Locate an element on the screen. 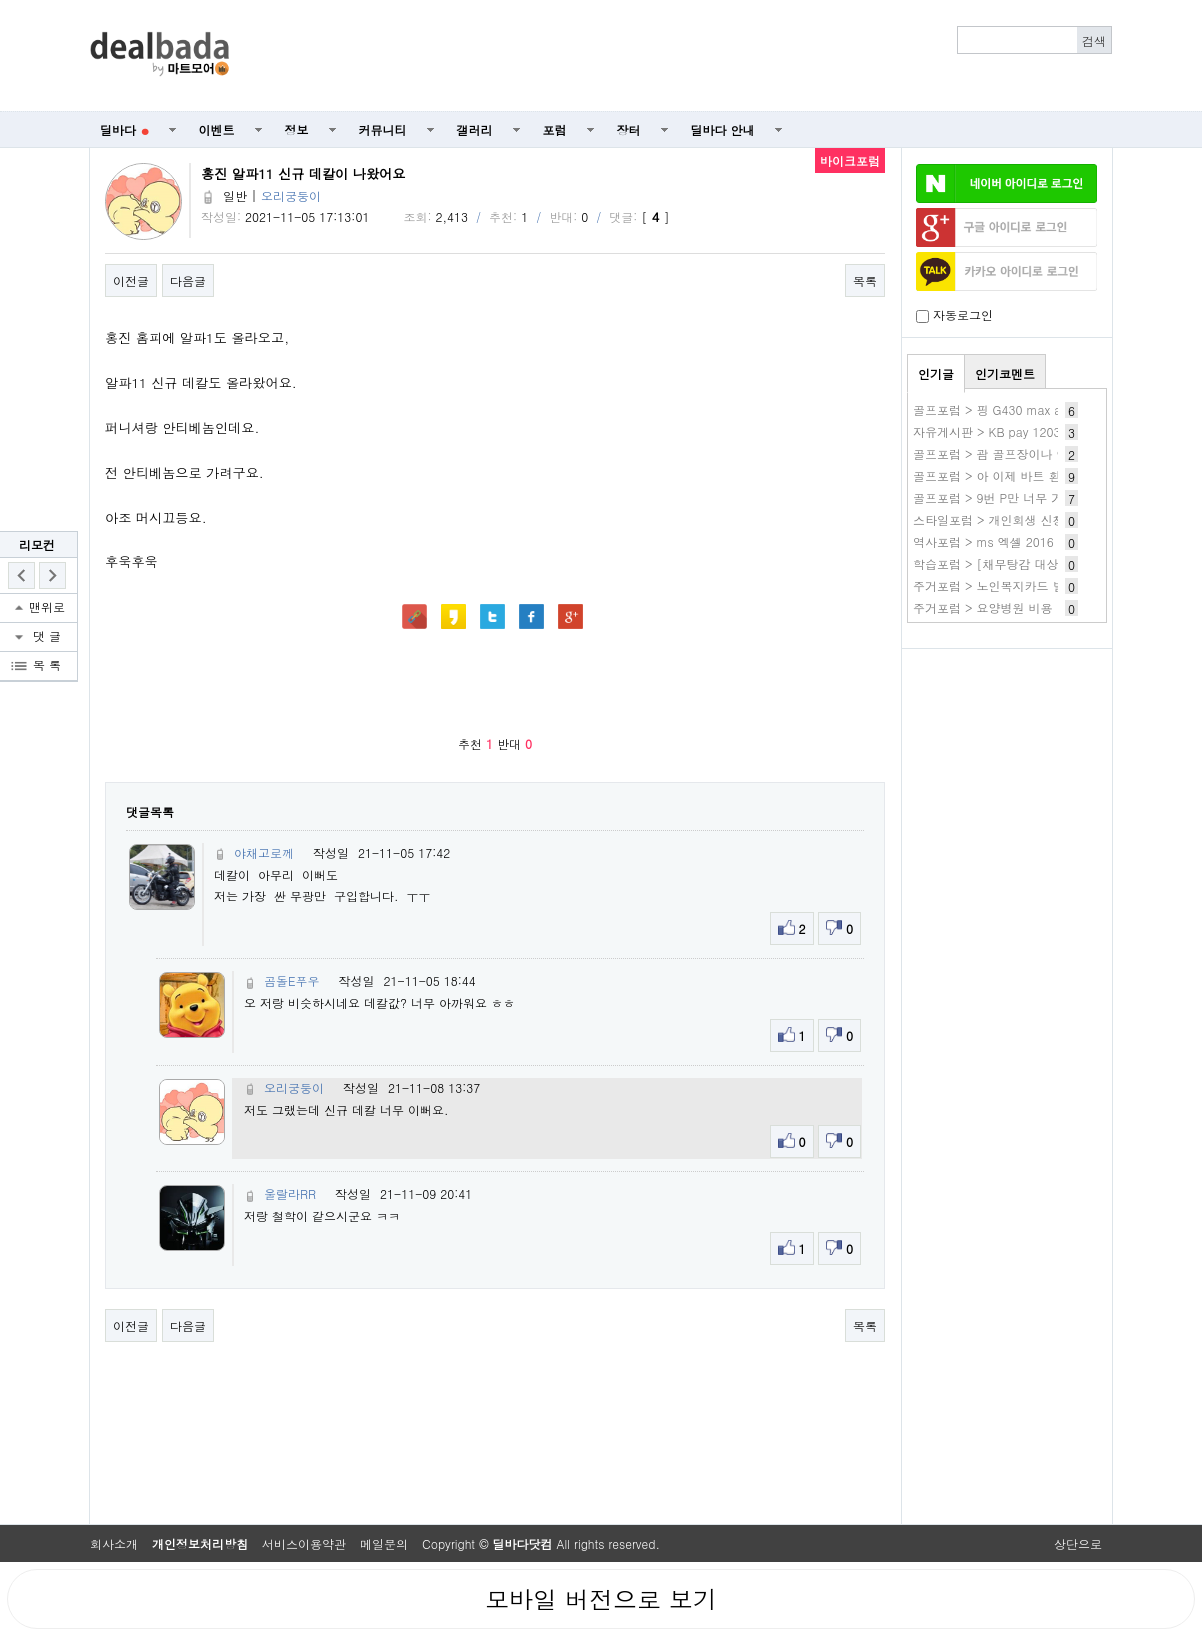 The image size is (1202, 1636). 모바일 버전으로 보기 is located at coordinates (601, 1599).